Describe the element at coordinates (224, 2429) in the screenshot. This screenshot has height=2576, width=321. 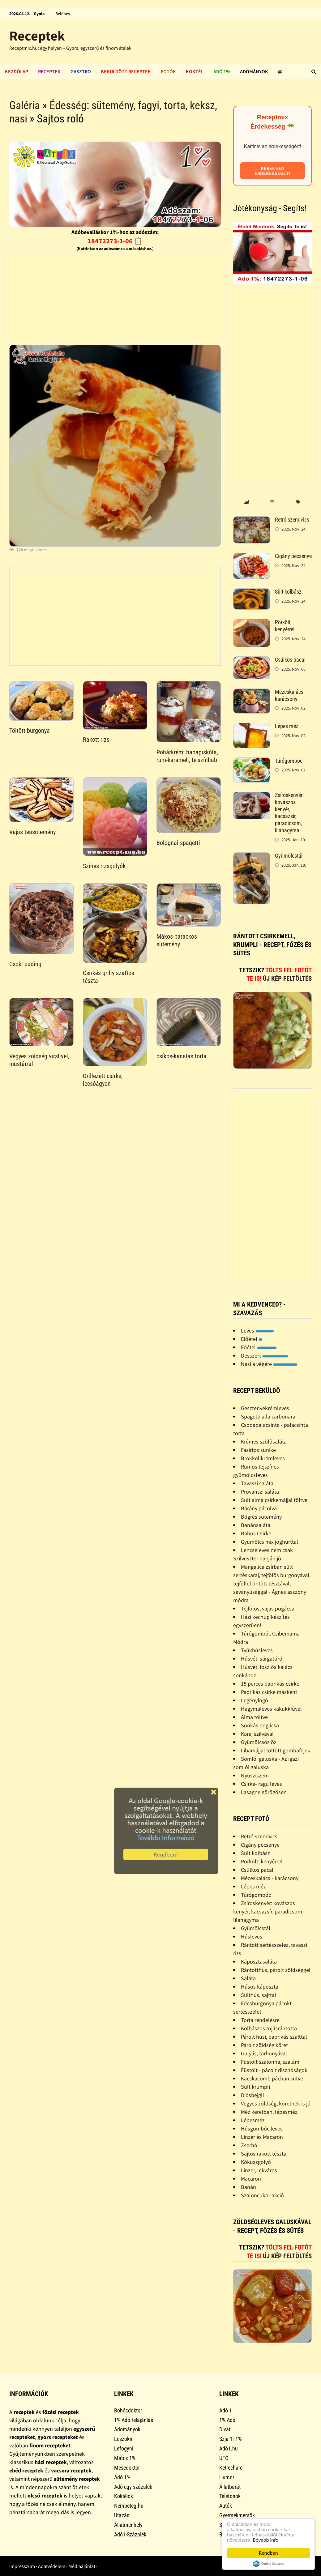
I see `Divat` at that location.